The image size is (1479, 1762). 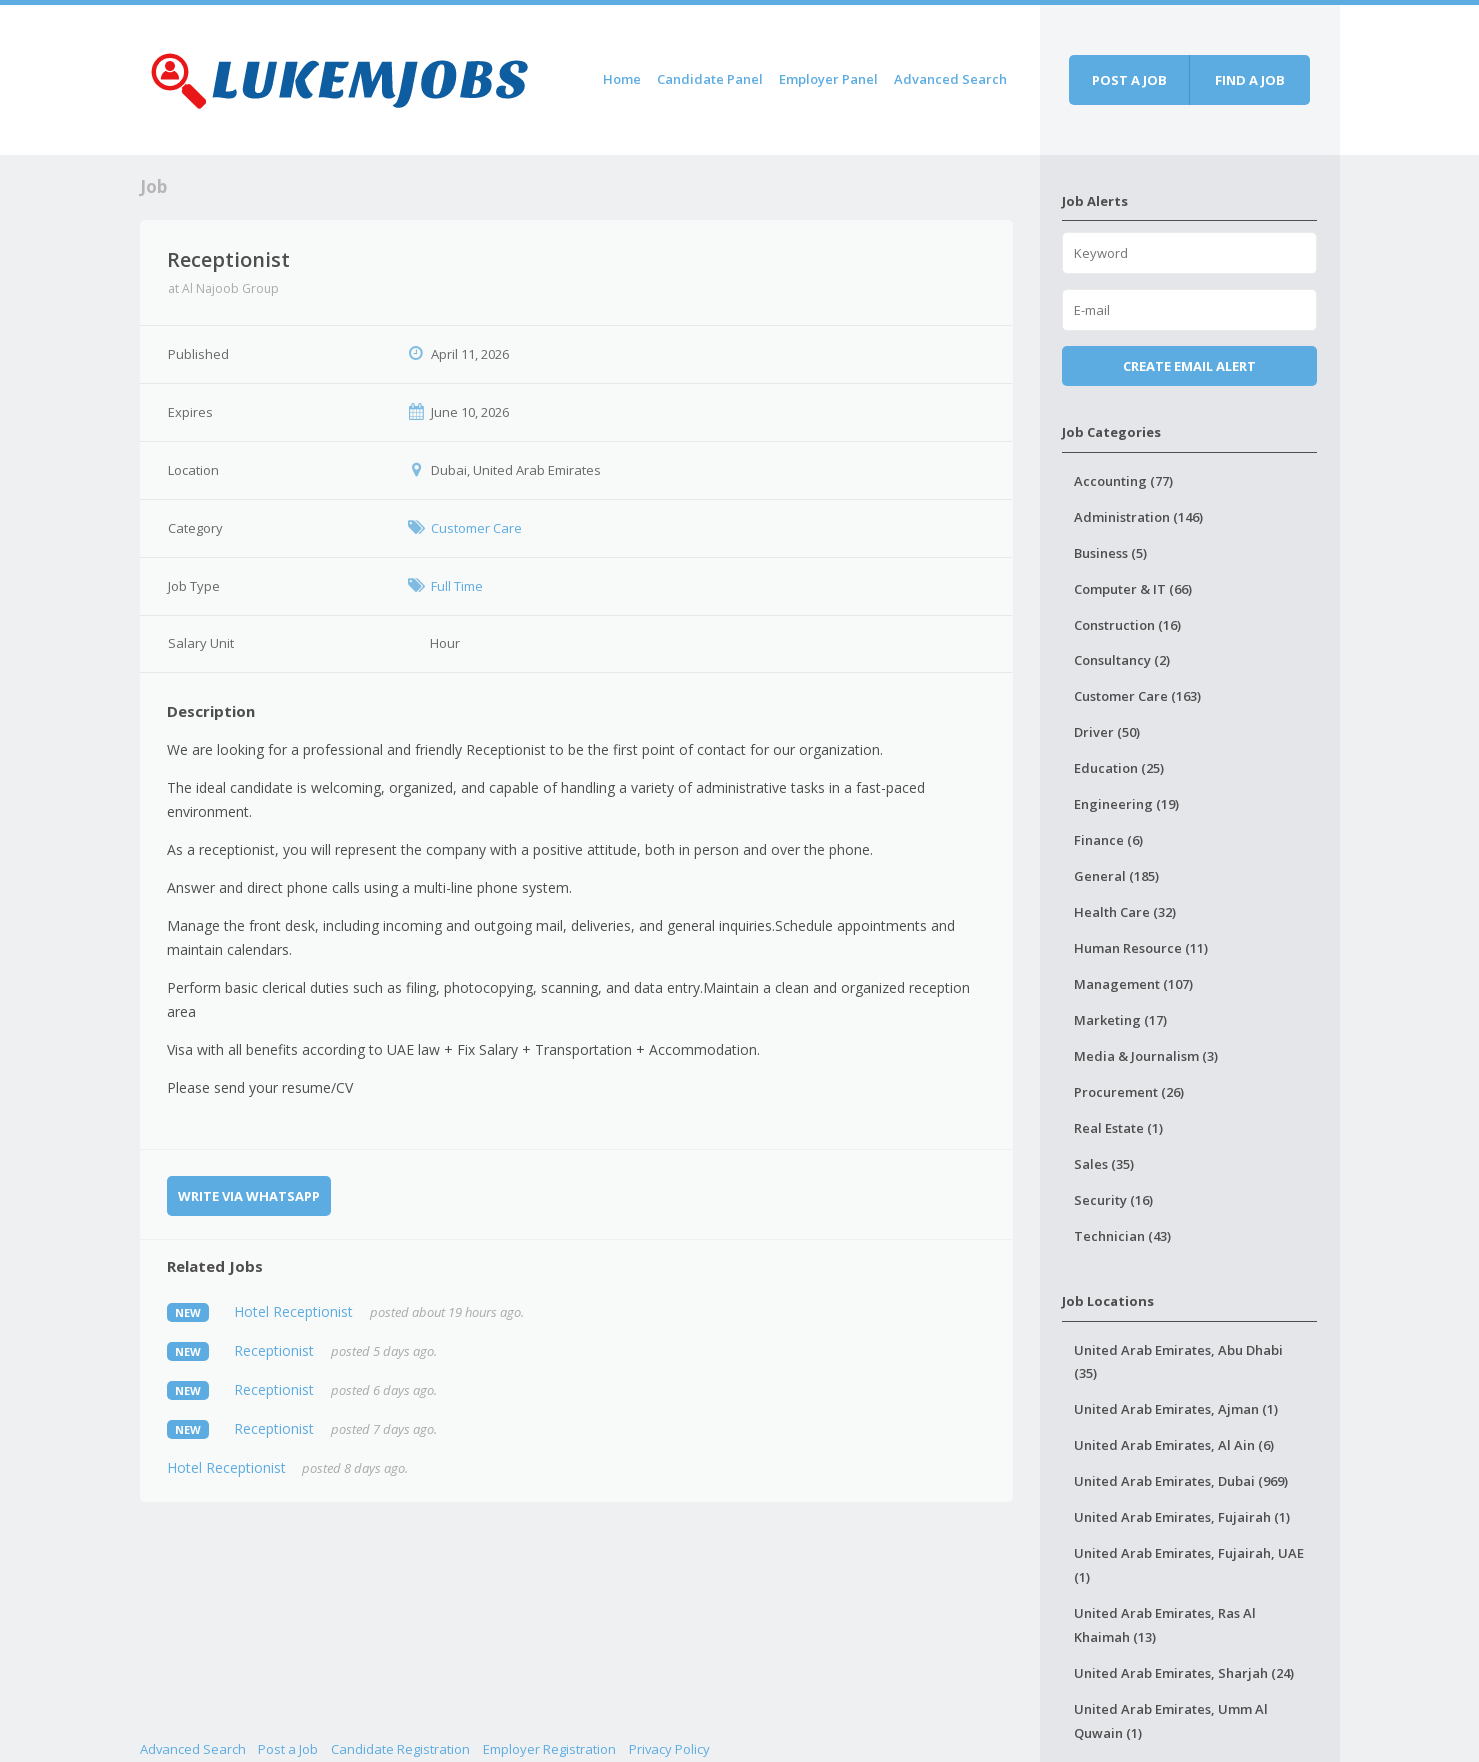 I want to click on United Arab Emirates, Sharjah (24), so click(x=1184, y=1673).